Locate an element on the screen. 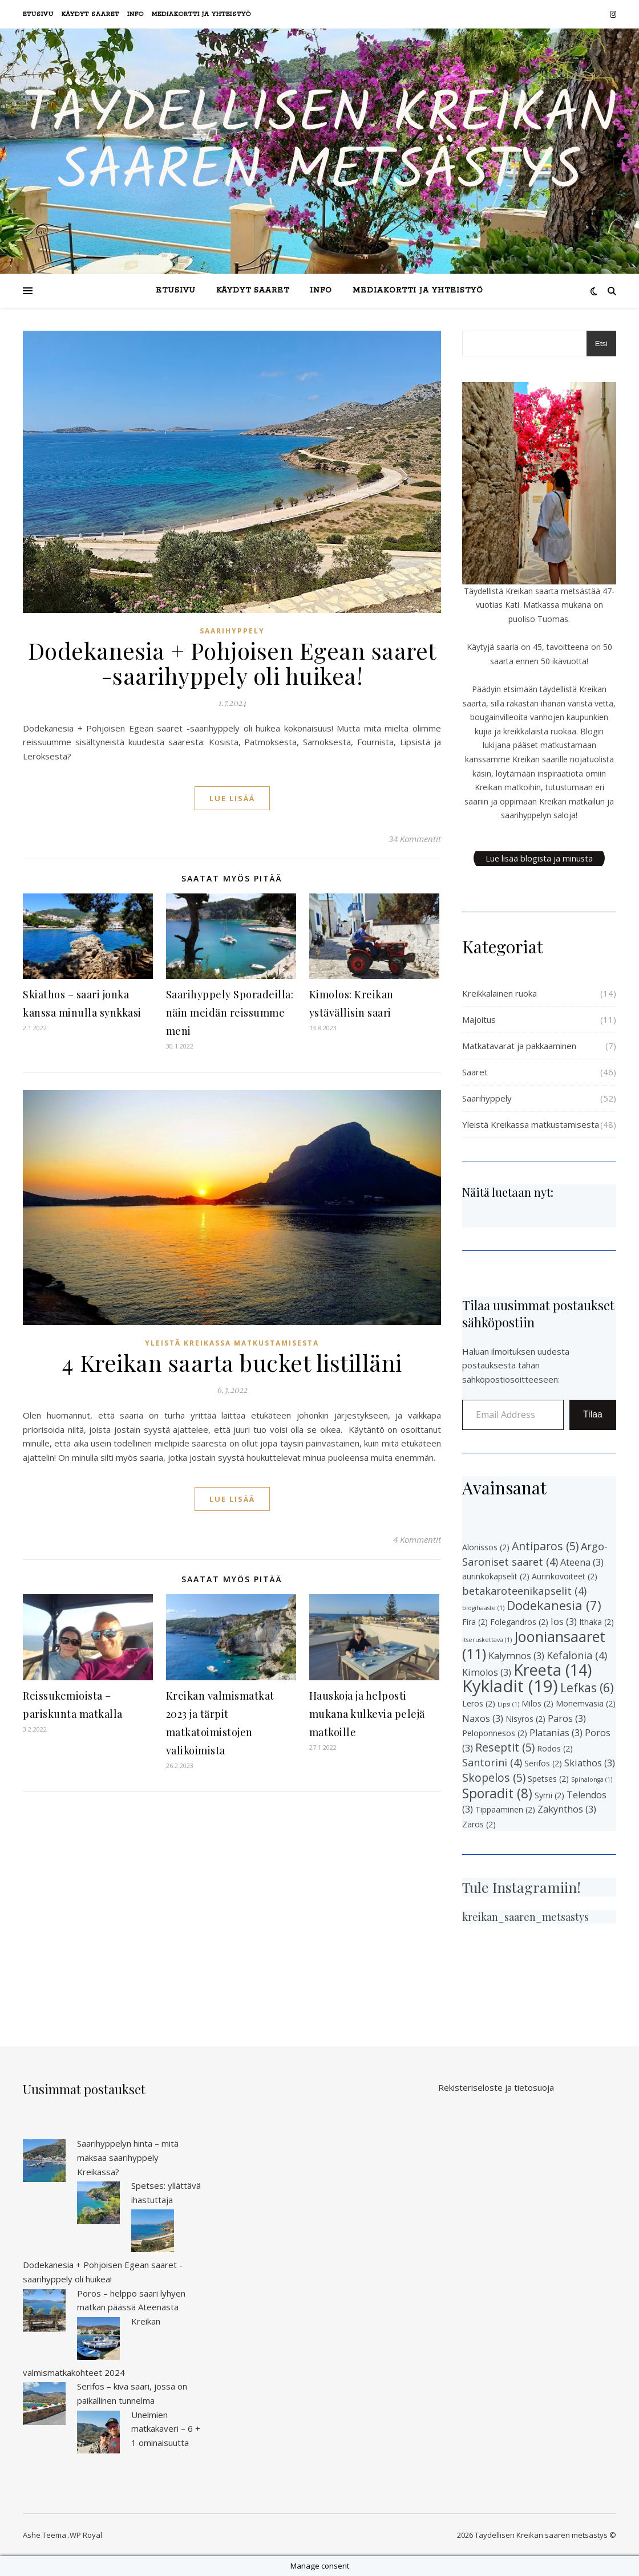 The width and height of the screenshot is (639, 2576). Alonissos [Alonissos (2 kohdetta)] is located at coordinates (485, 1547).